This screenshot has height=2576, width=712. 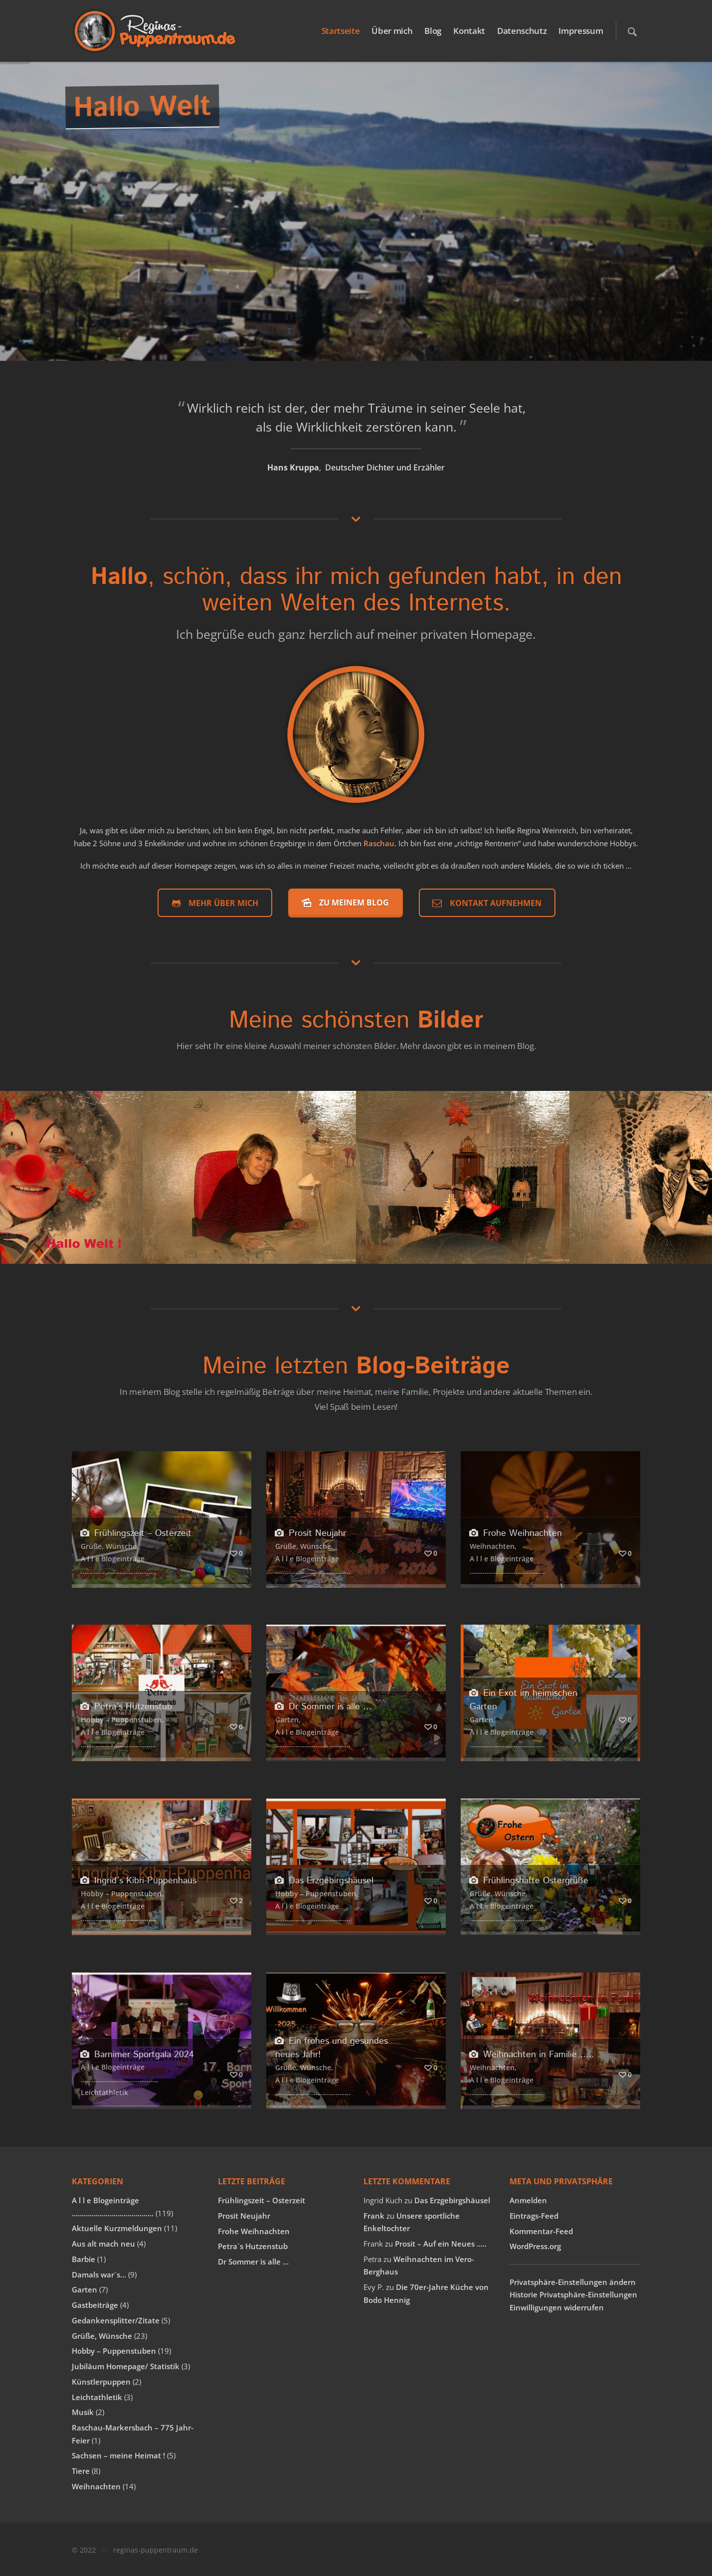 I want to click on Frühlingszeit – Osterzeit, so click(x=136, y=1533).